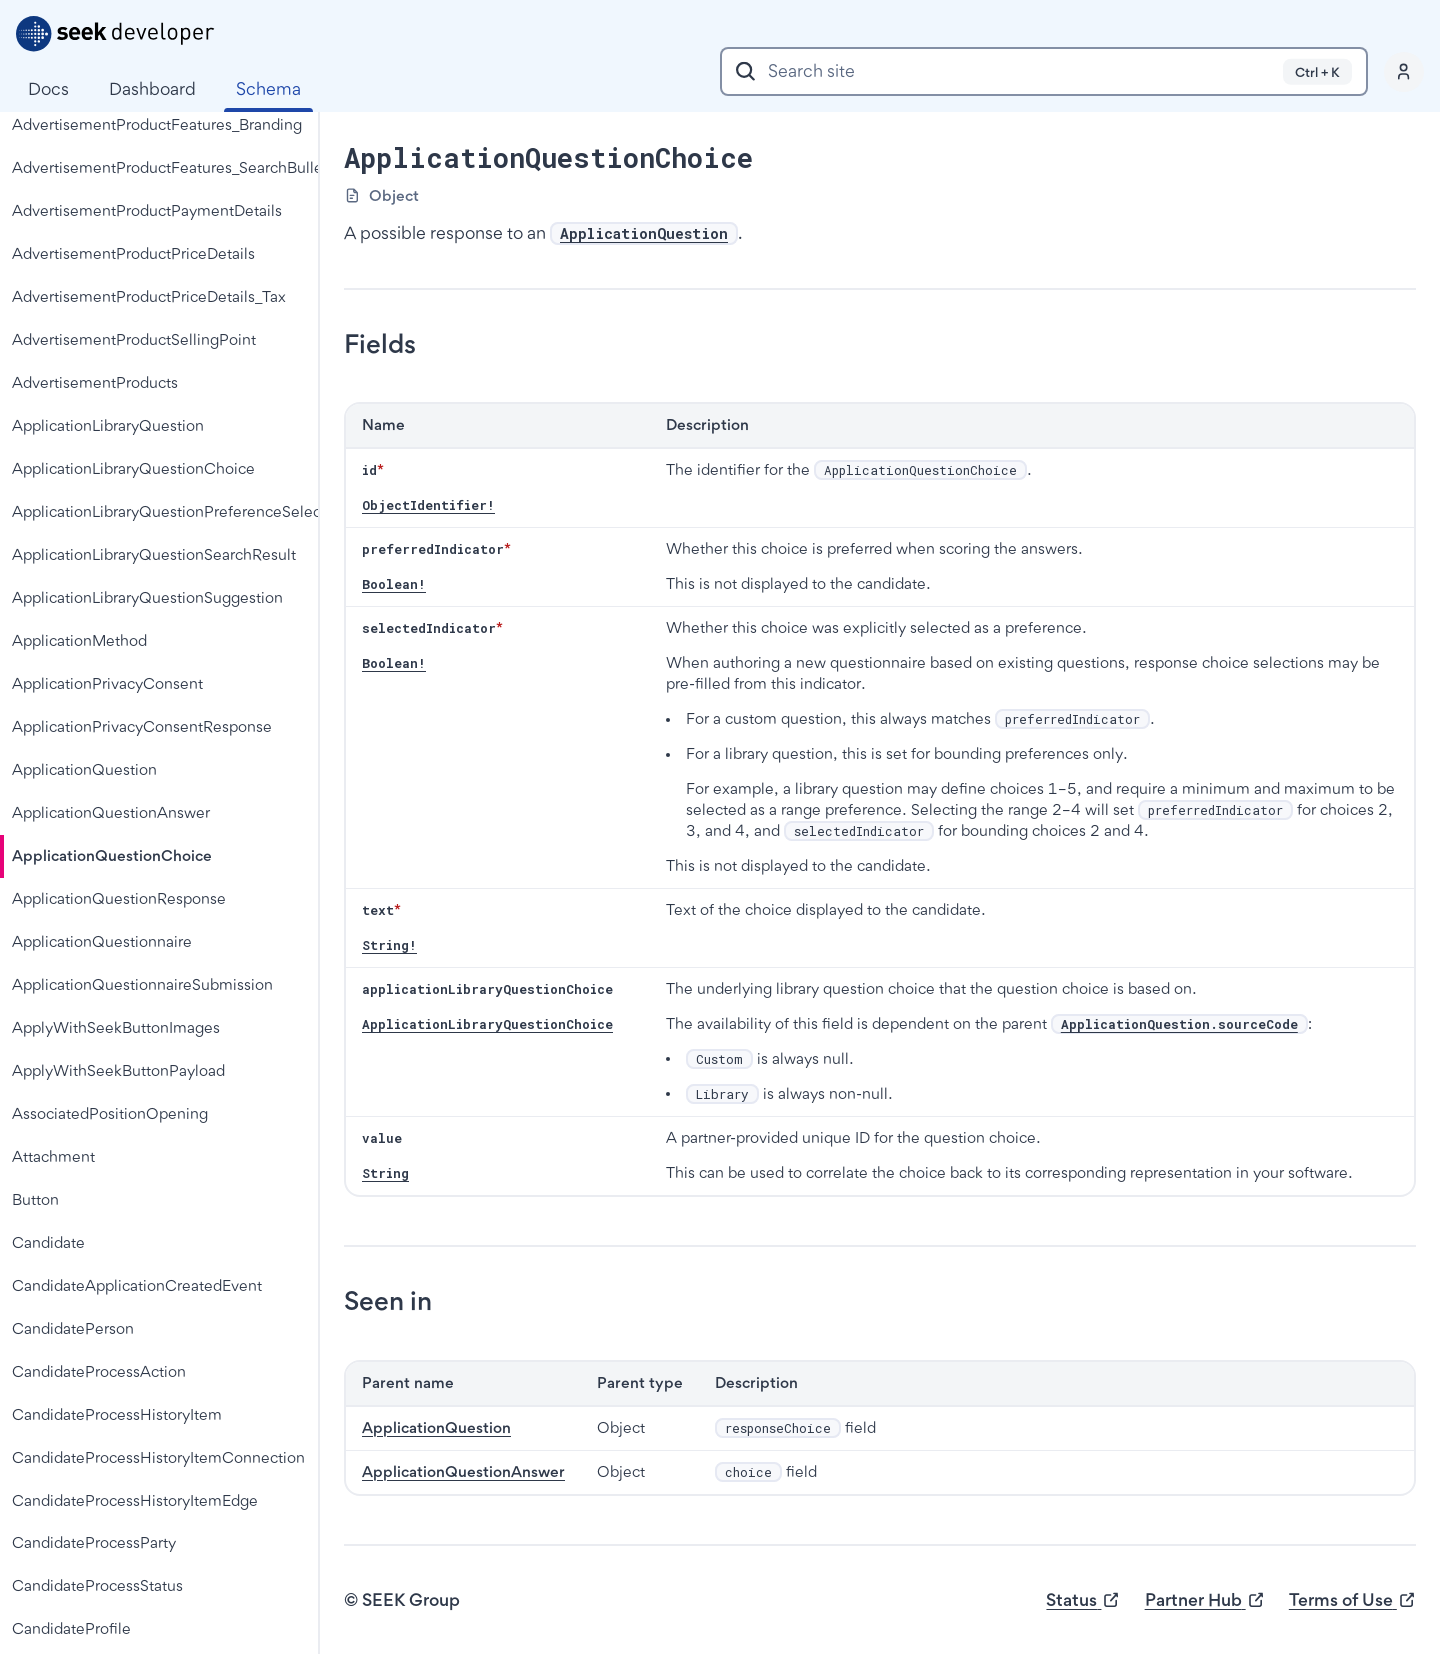 The height and width of the screenshot is (1654, 1440). I want to click on [combobox], so click(1044, 71).